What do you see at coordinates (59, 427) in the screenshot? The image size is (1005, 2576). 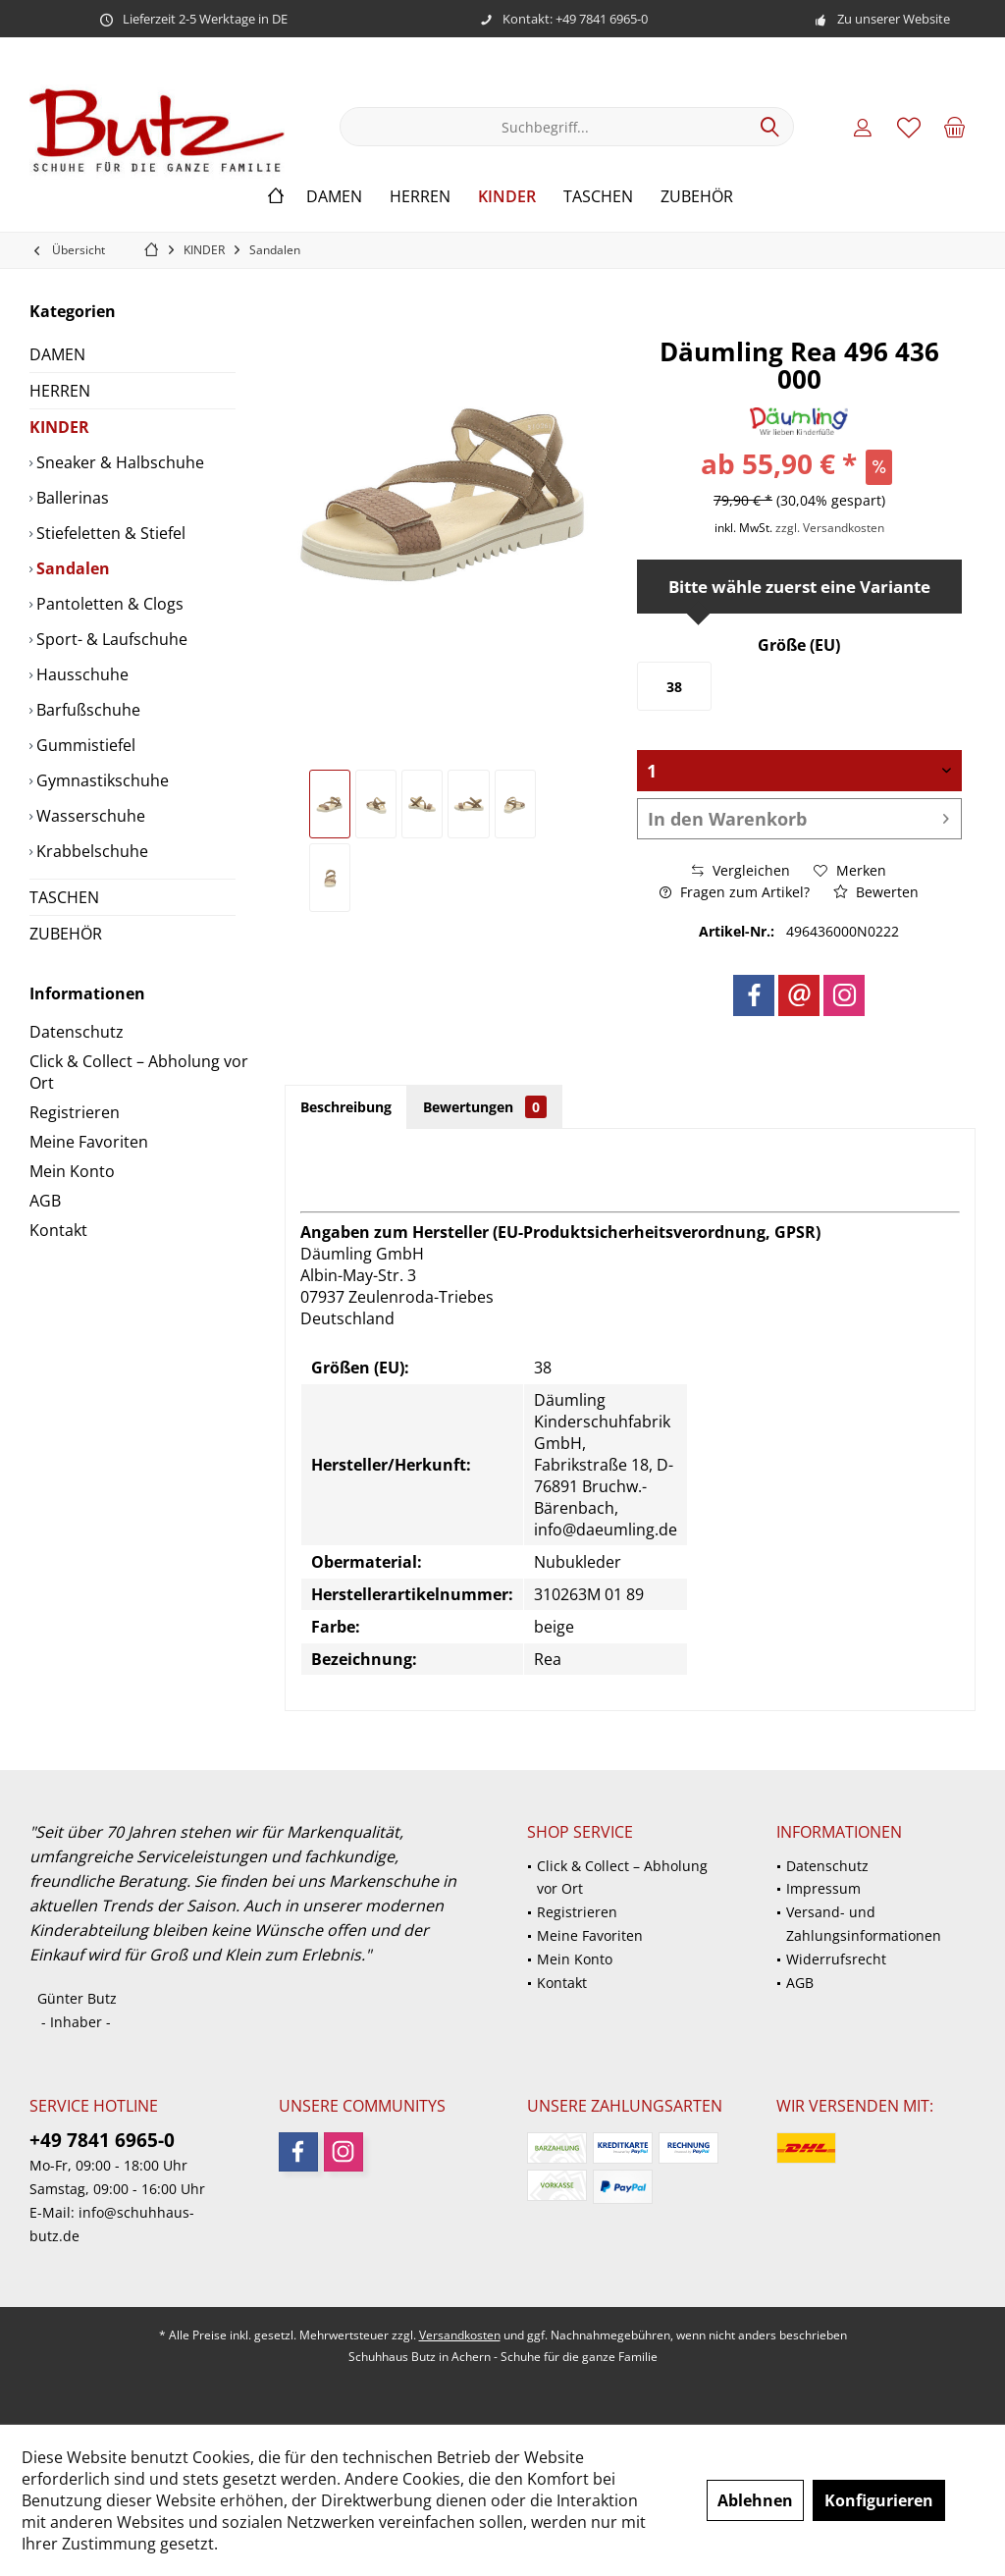 I see `KINDER` at bounding box center [59, 427].